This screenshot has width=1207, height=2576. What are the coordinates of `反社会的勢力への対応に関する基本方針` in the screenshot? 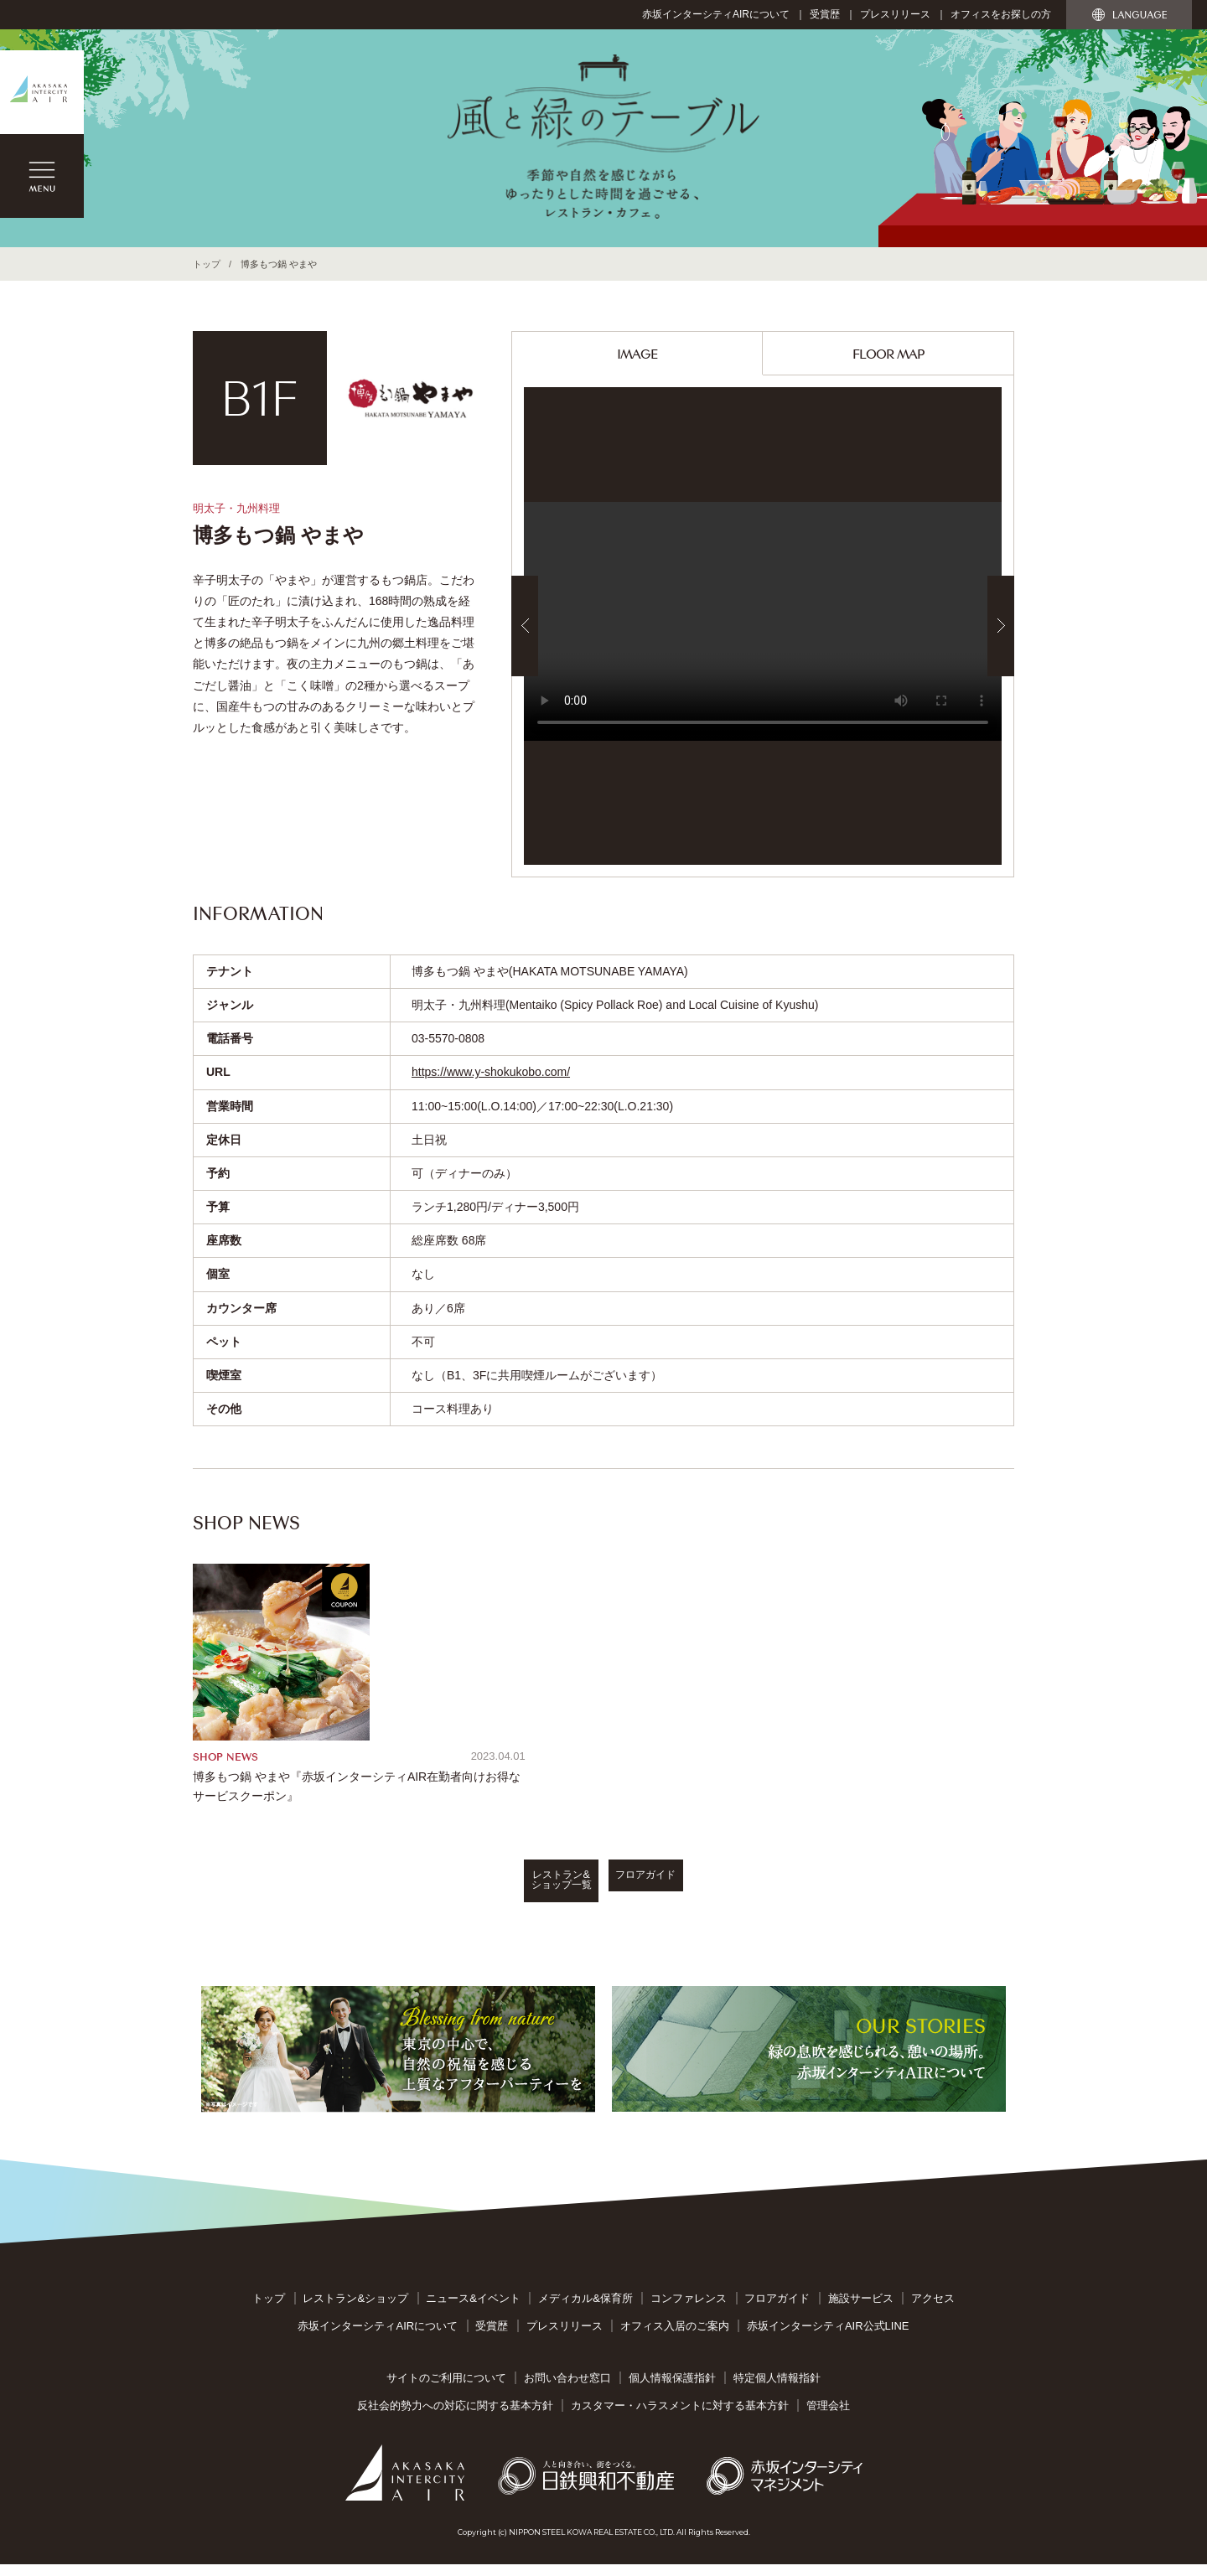 It's located at (455, 2416).